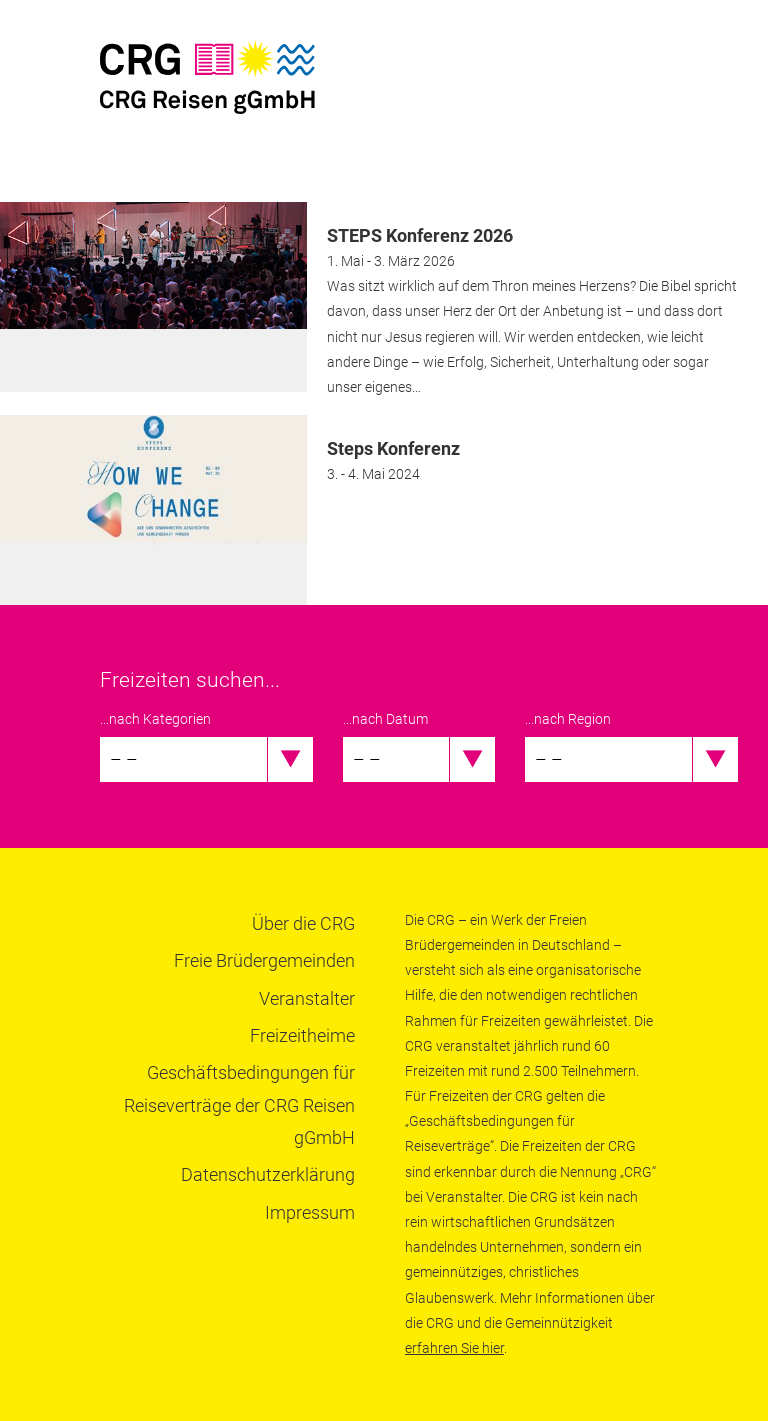  What do you see at coordinates (454, 1348) in the screenshot?
I see `erfahren Sie hier` at bounding box center [454, 1348].